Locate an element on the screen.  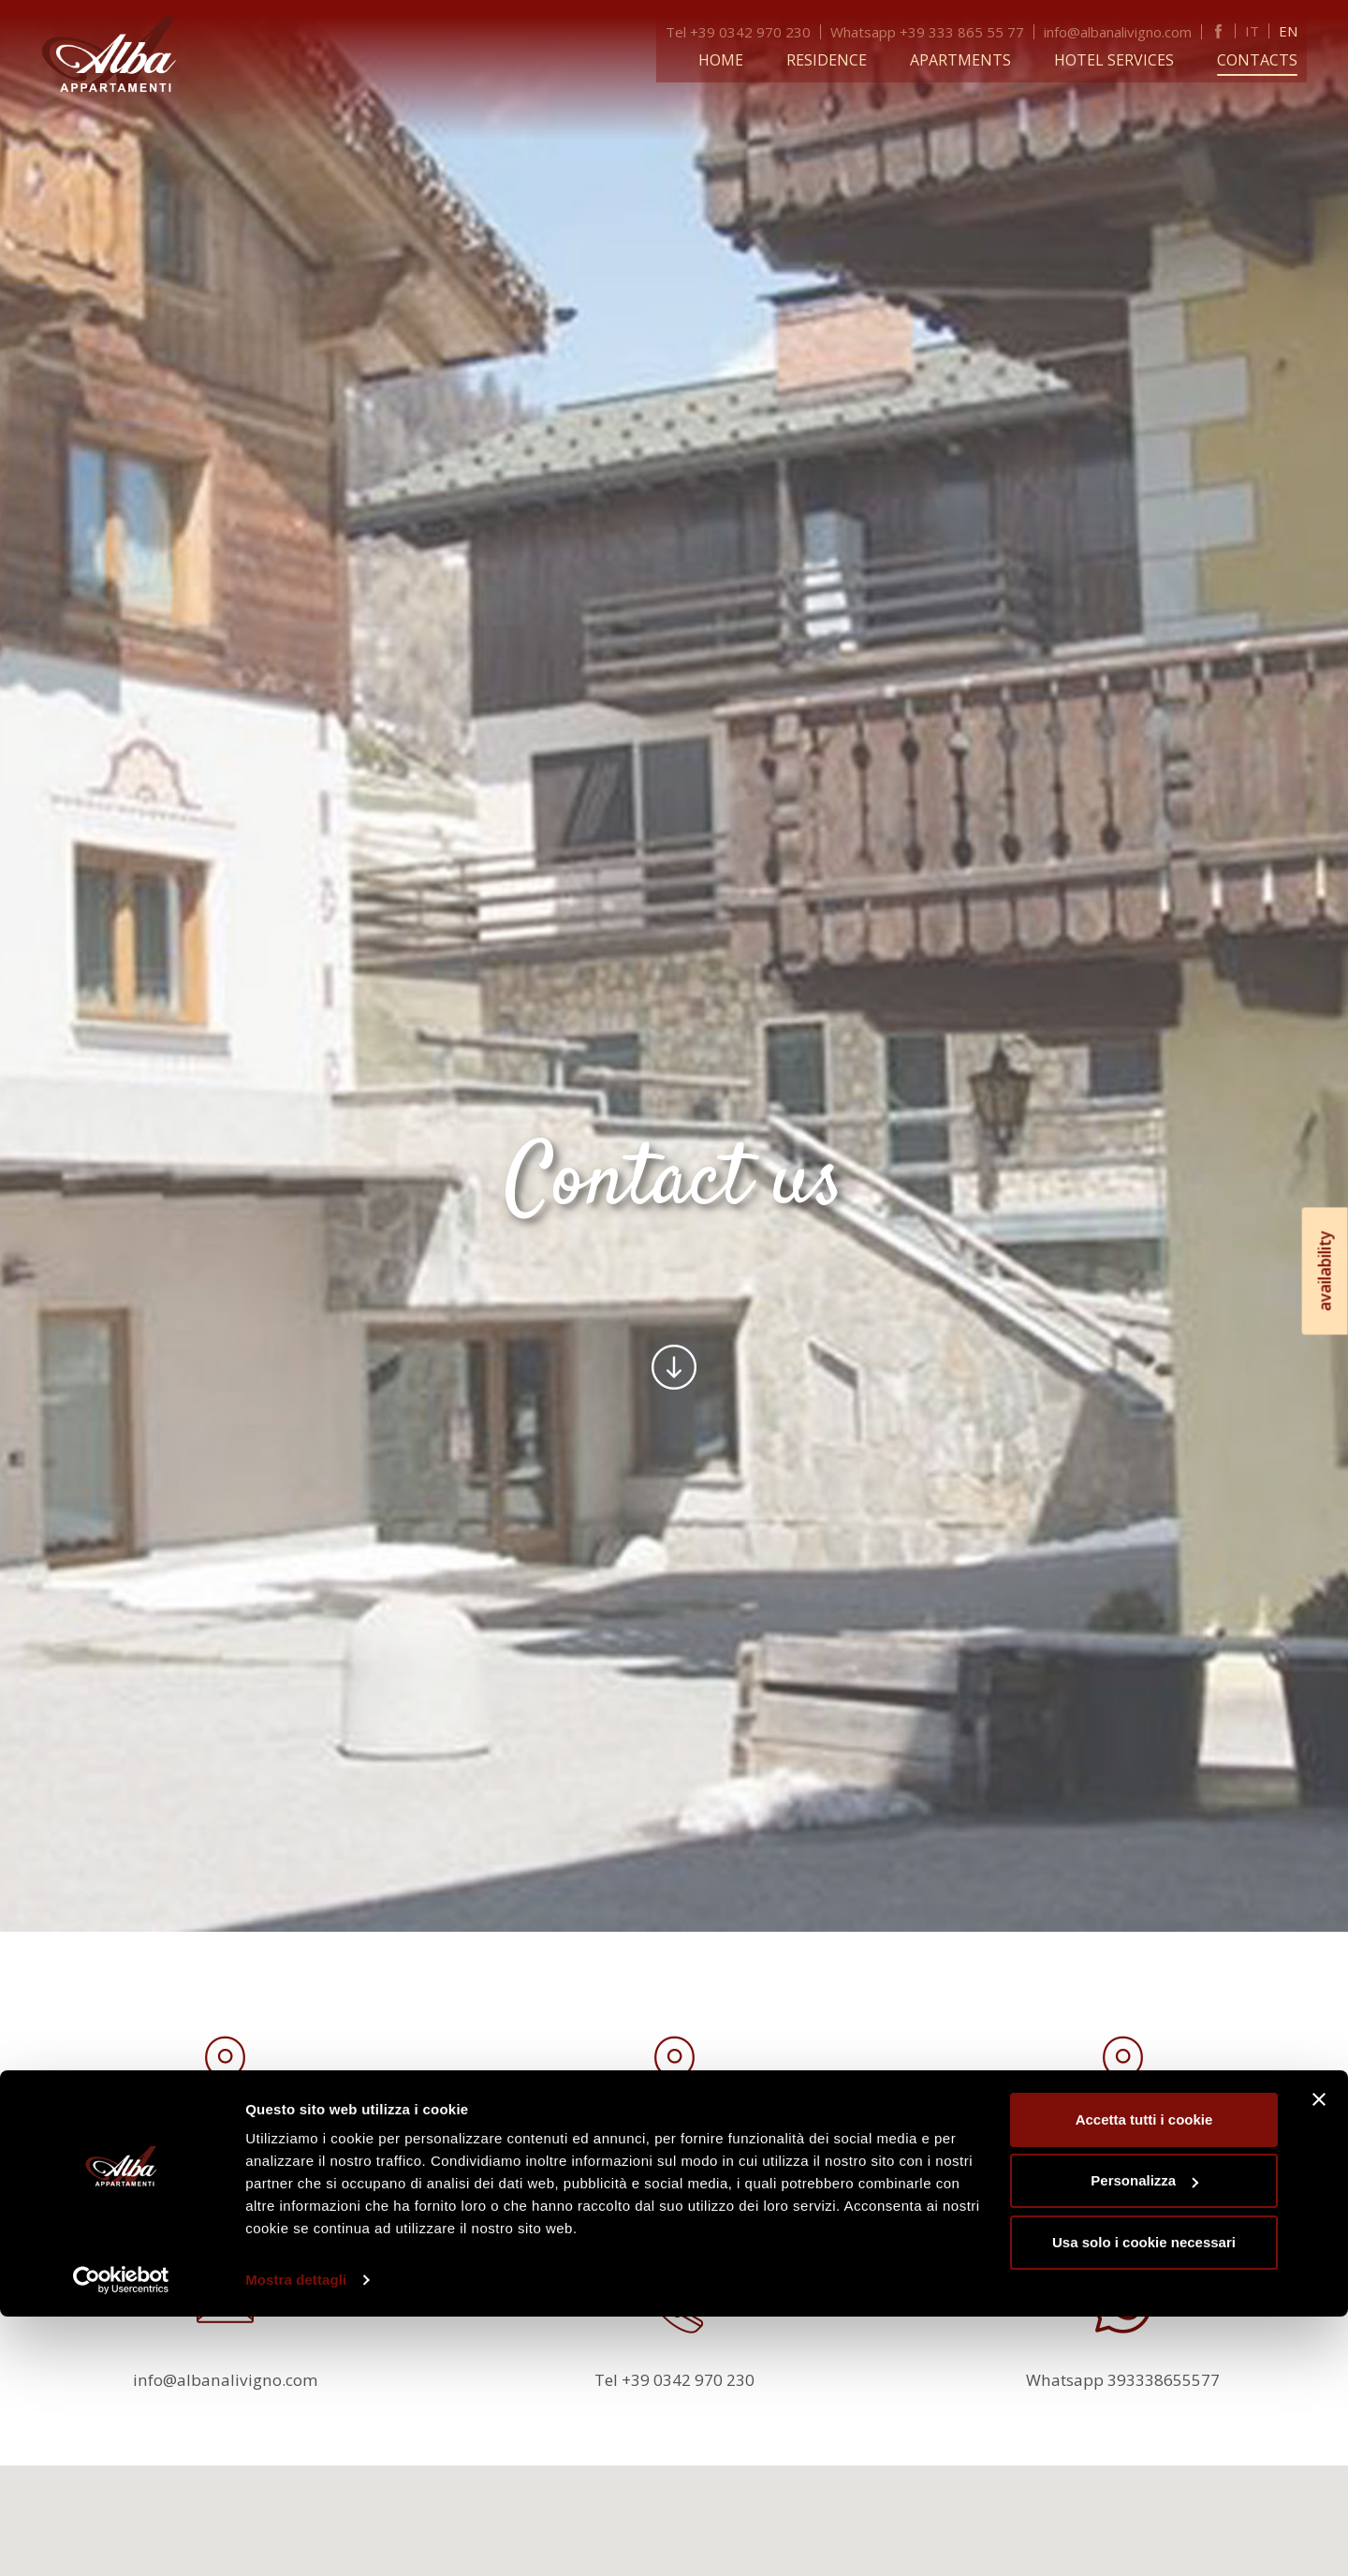
Mostra dettagli is located at coordinates (295, 2539).